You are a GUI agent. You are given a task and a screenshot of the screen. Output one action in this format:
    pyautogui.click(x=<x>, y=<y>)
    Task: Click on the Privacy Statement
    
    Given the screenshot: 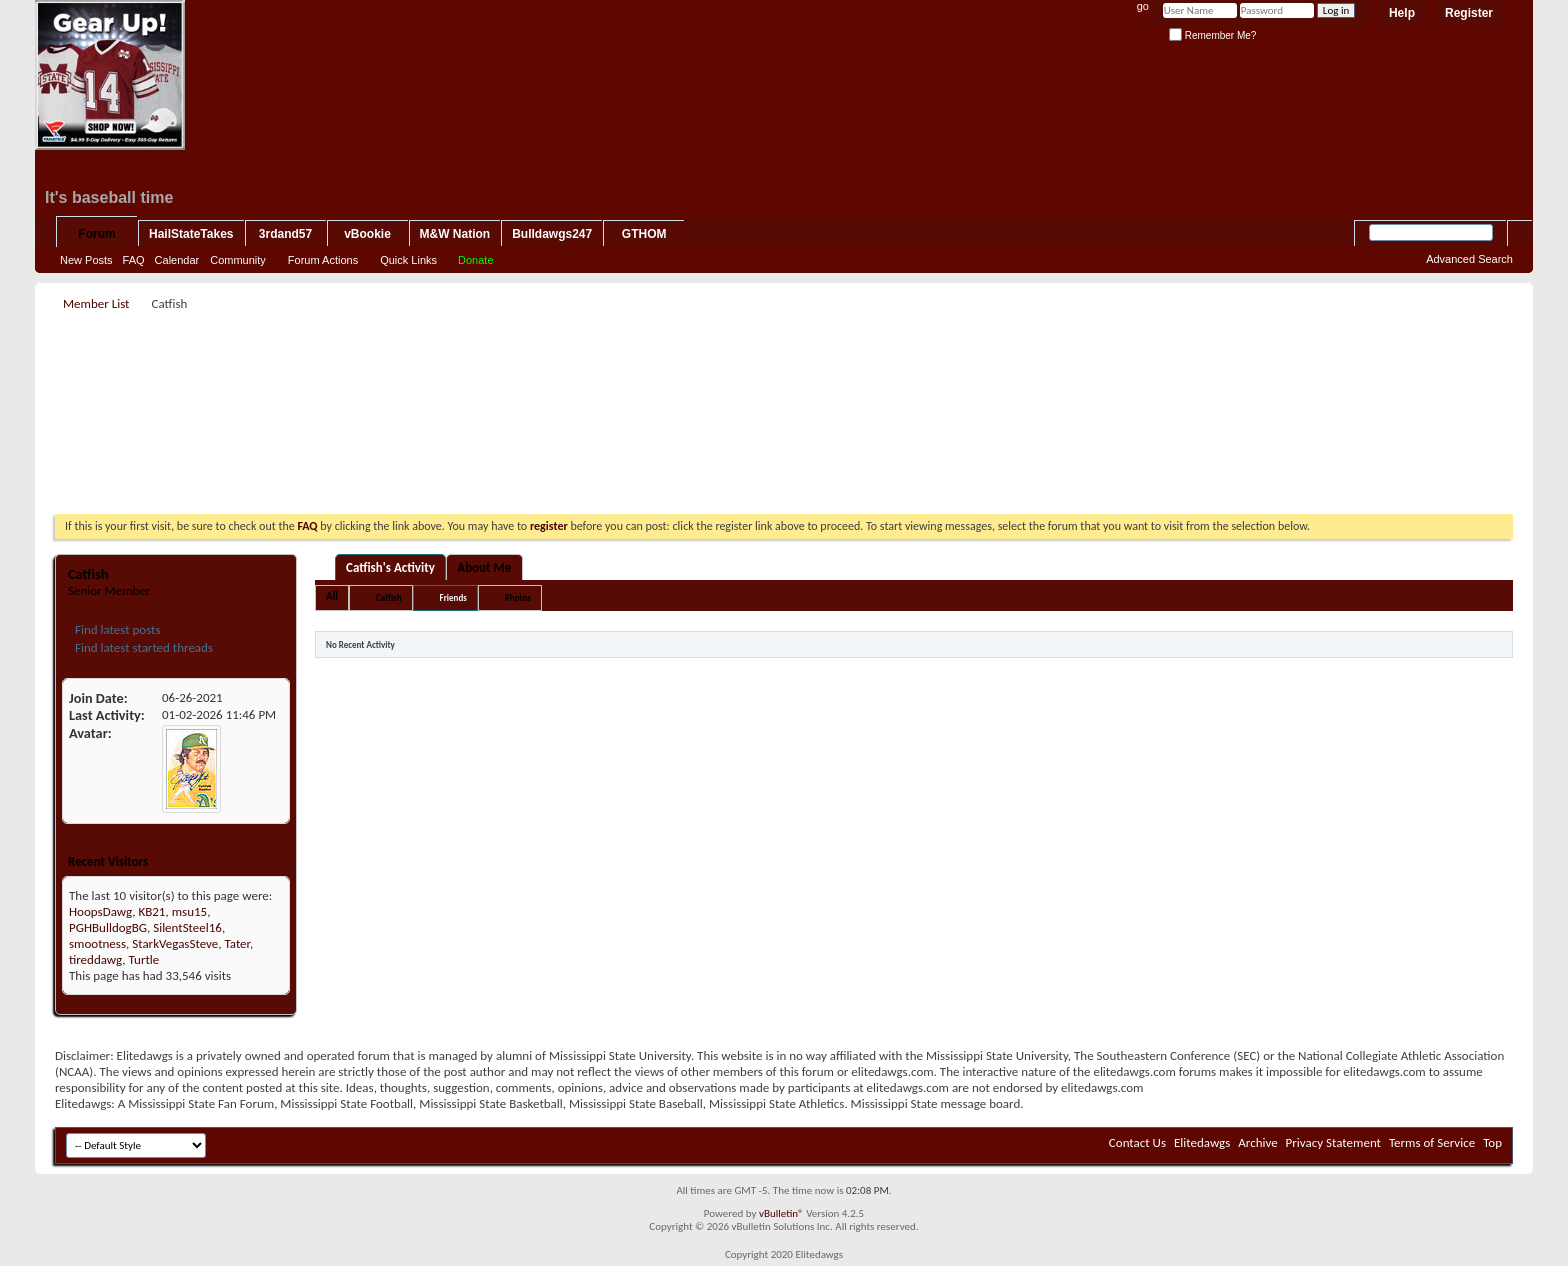 What is the action you would take?
    pyautogui.click(x=1333, y=1142)
    